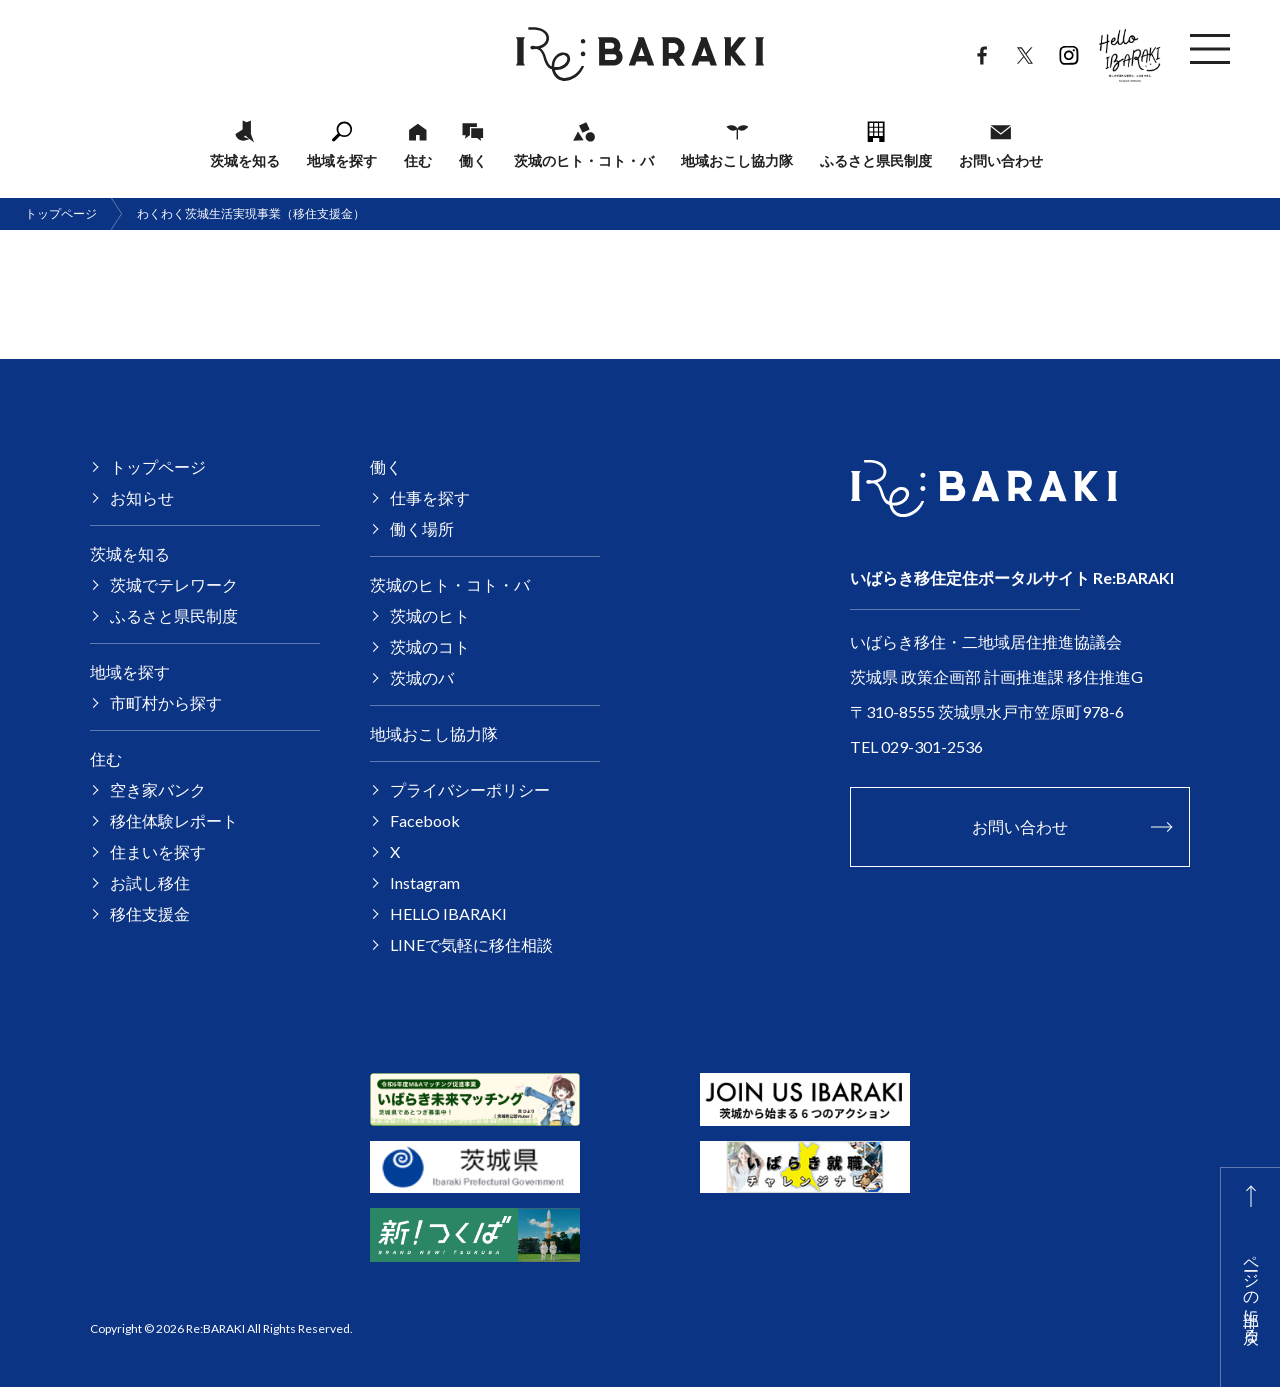 The width and height of the screenshot is (1280, 1387). What do you see at coordinates (473, 160) in the screenshot?
I see `働く` at bounding box center [473, 160].